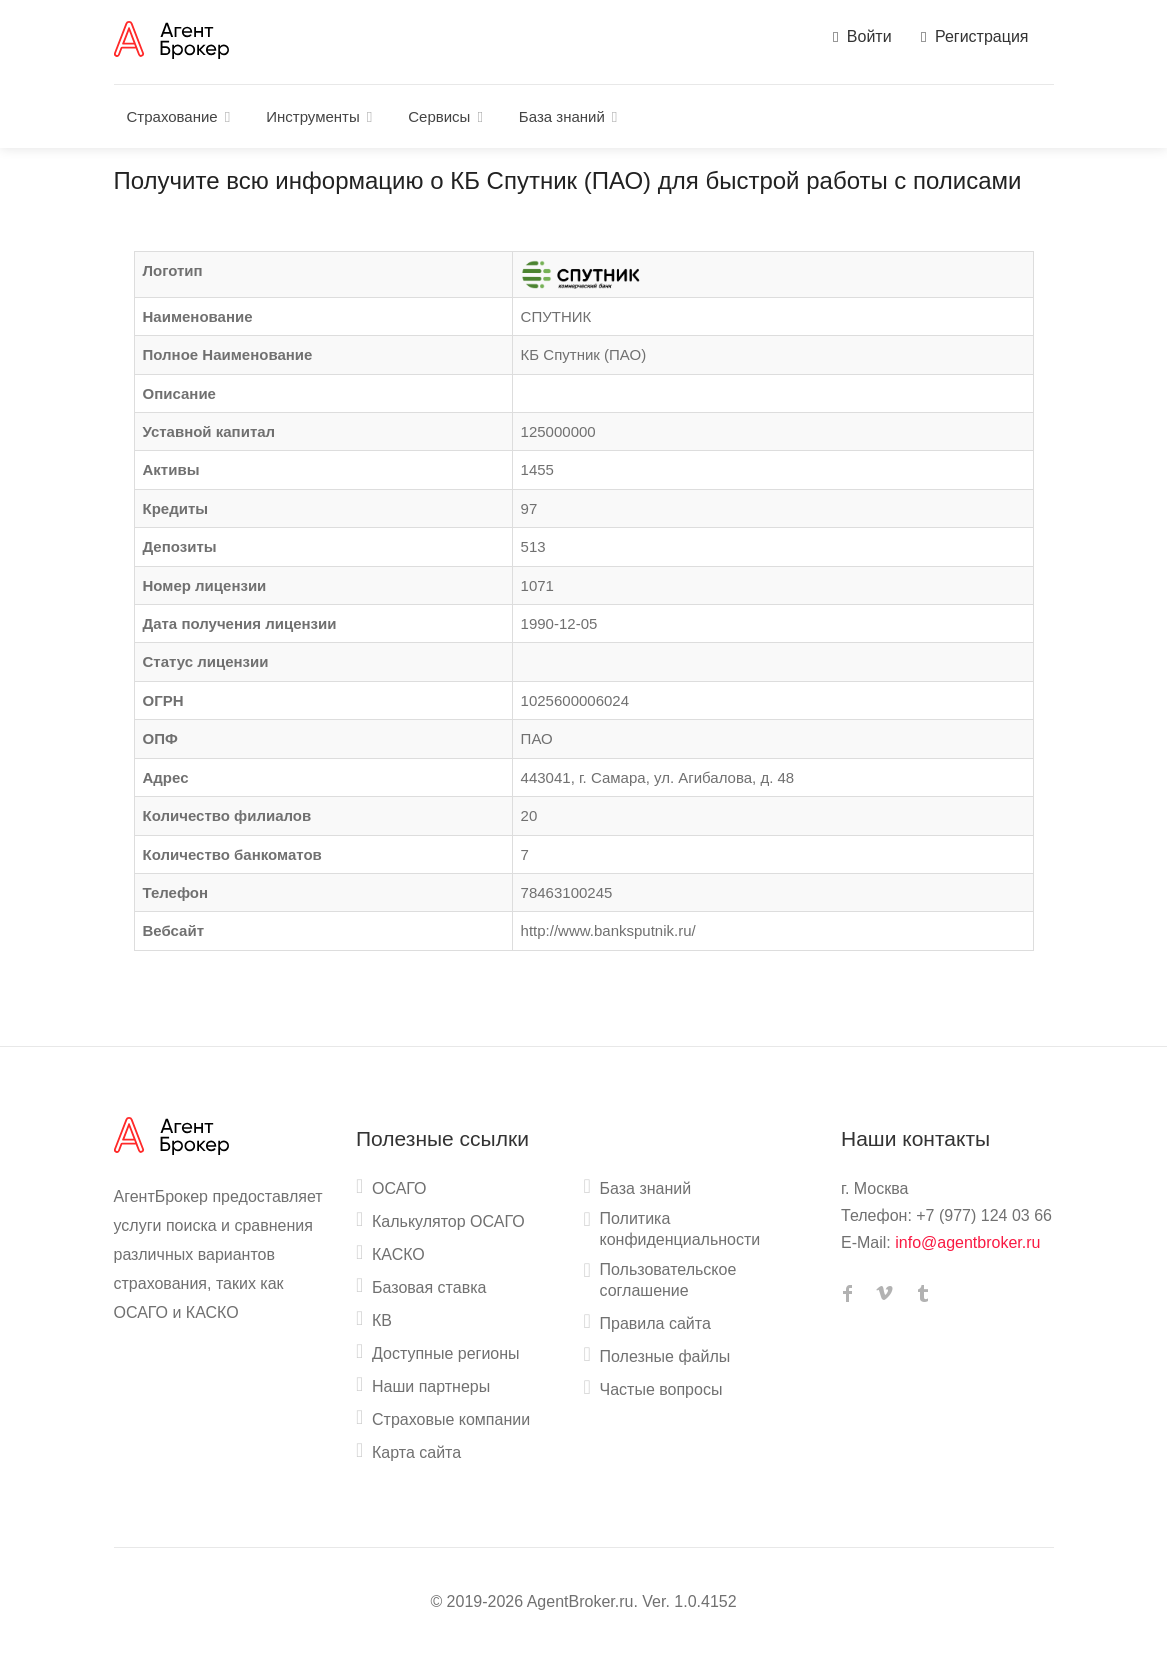 This screenshot has width=1167, height=1655. Describe the element at coordinates (974, 36) in the screenshot. I see `Регистрация` at that location.